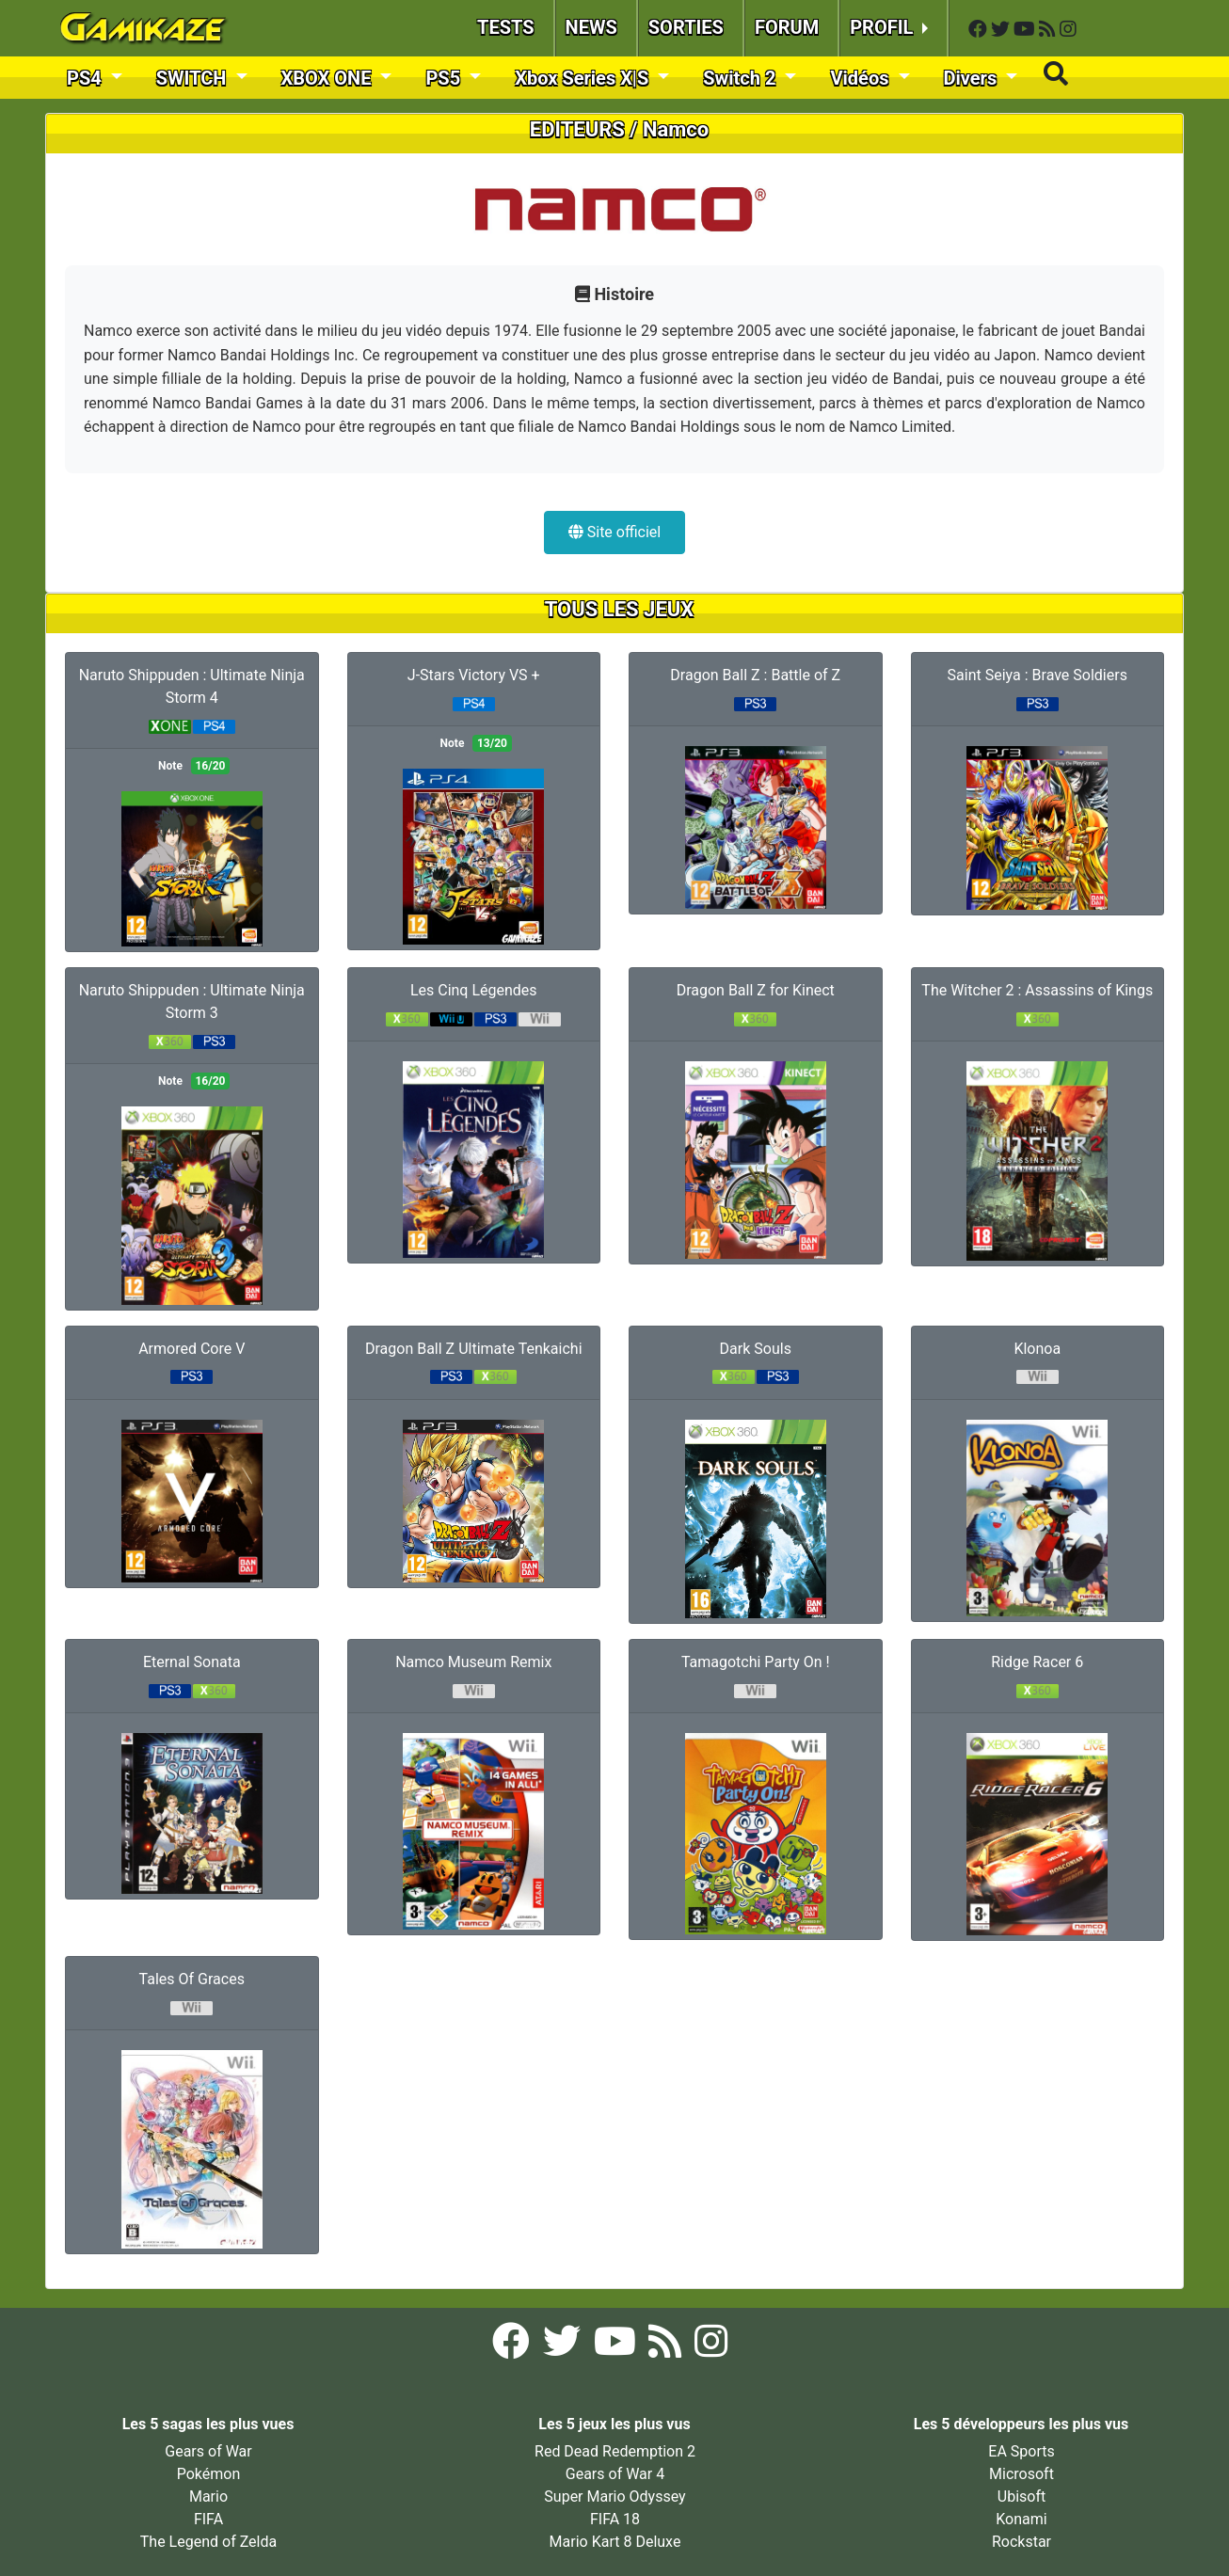  What do you see at coordinates (584, 78) in the screenshot?
I see `Xbox Series X|S` at bounding box center [584, 78].